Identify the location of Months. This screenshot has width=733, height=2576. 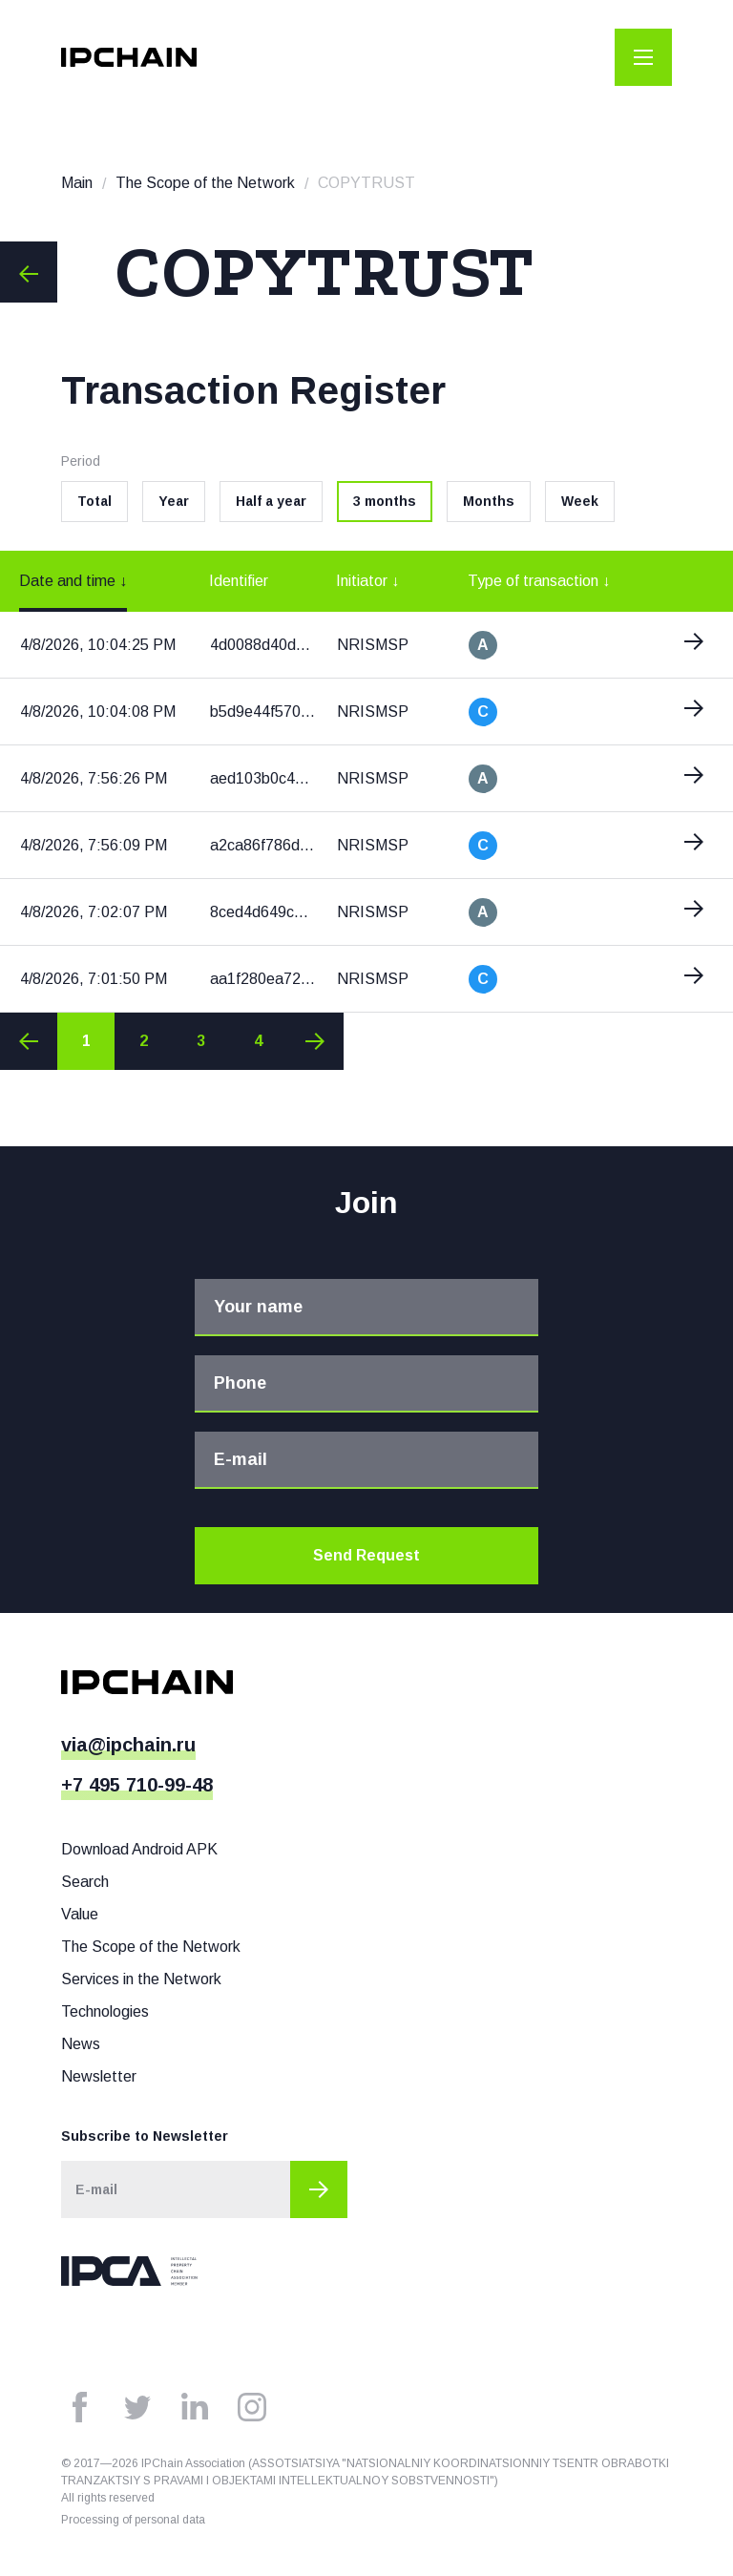
(488, 501).